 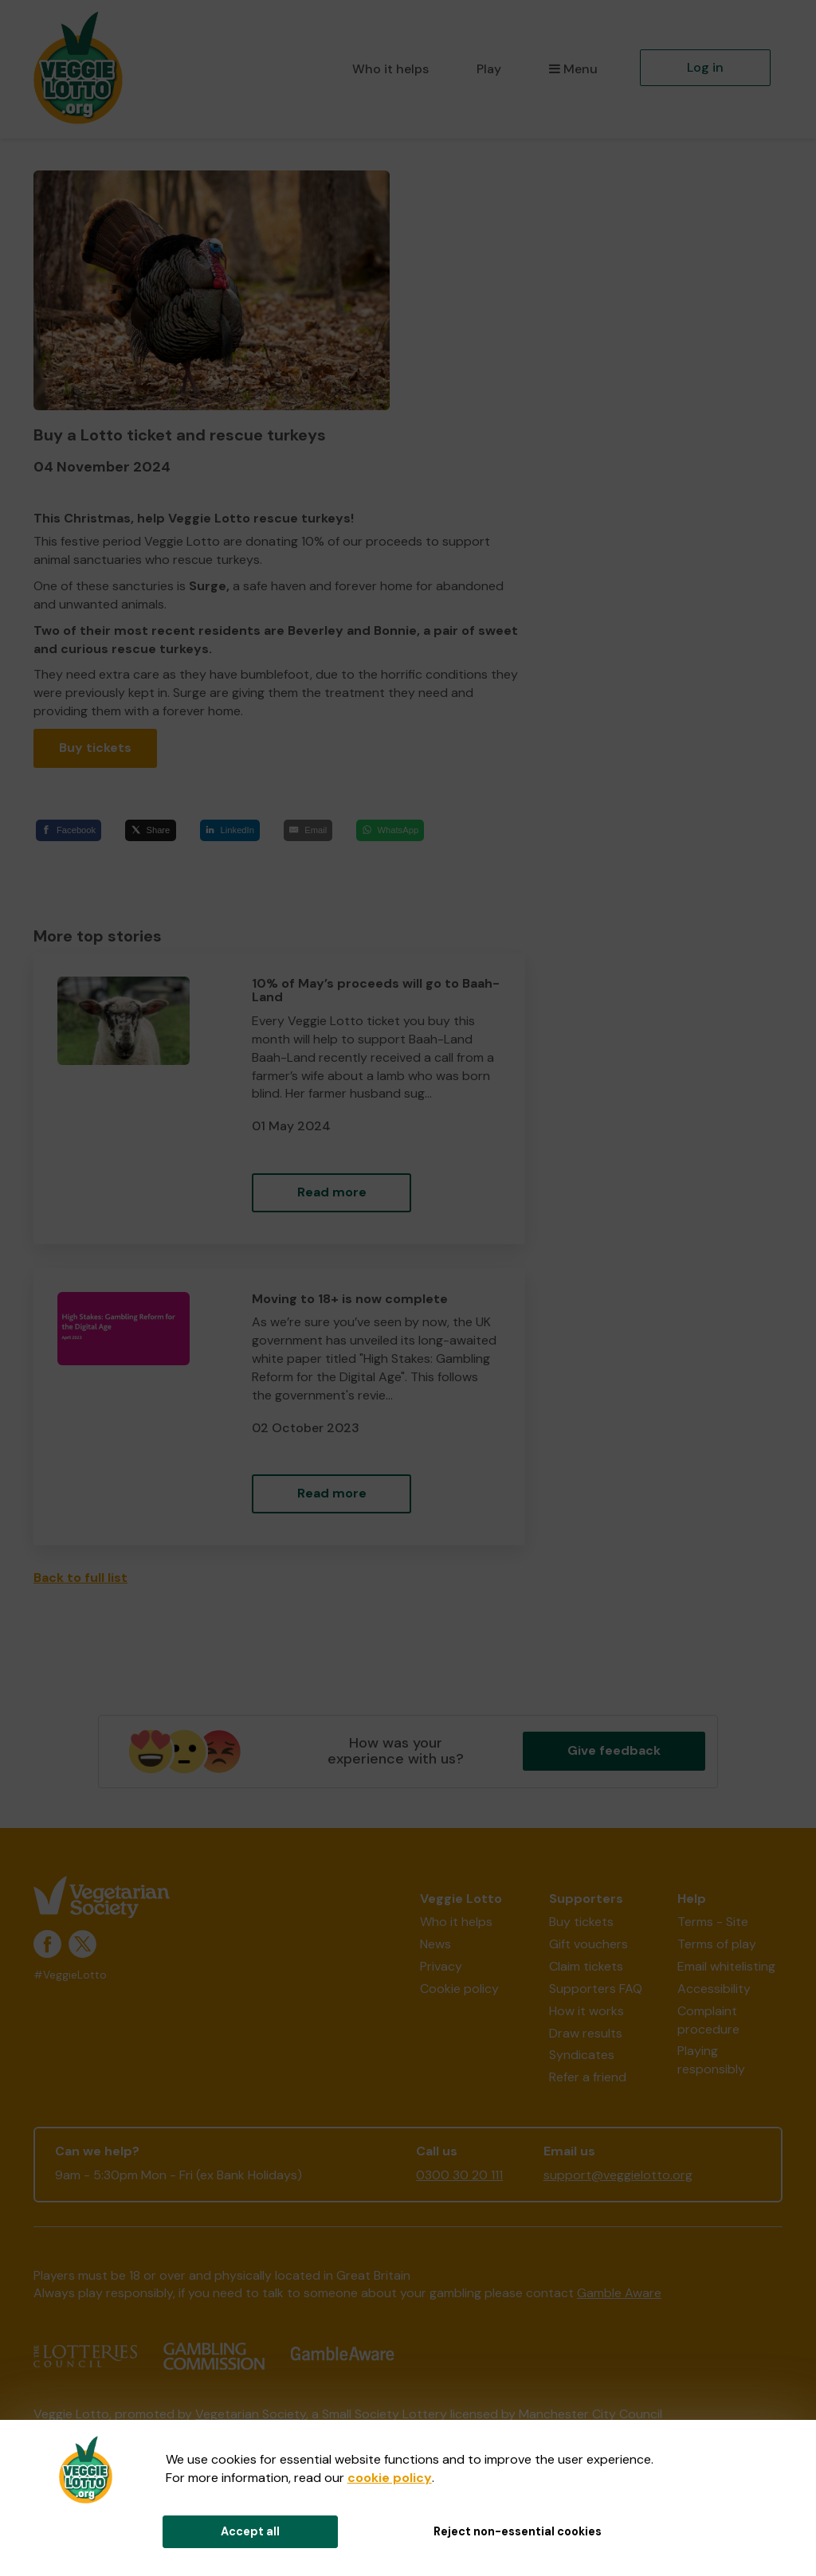 What do you see at coordinates (586, 2010) in the screenshot?
I see `How it works` at bounding box center [586, 2010].